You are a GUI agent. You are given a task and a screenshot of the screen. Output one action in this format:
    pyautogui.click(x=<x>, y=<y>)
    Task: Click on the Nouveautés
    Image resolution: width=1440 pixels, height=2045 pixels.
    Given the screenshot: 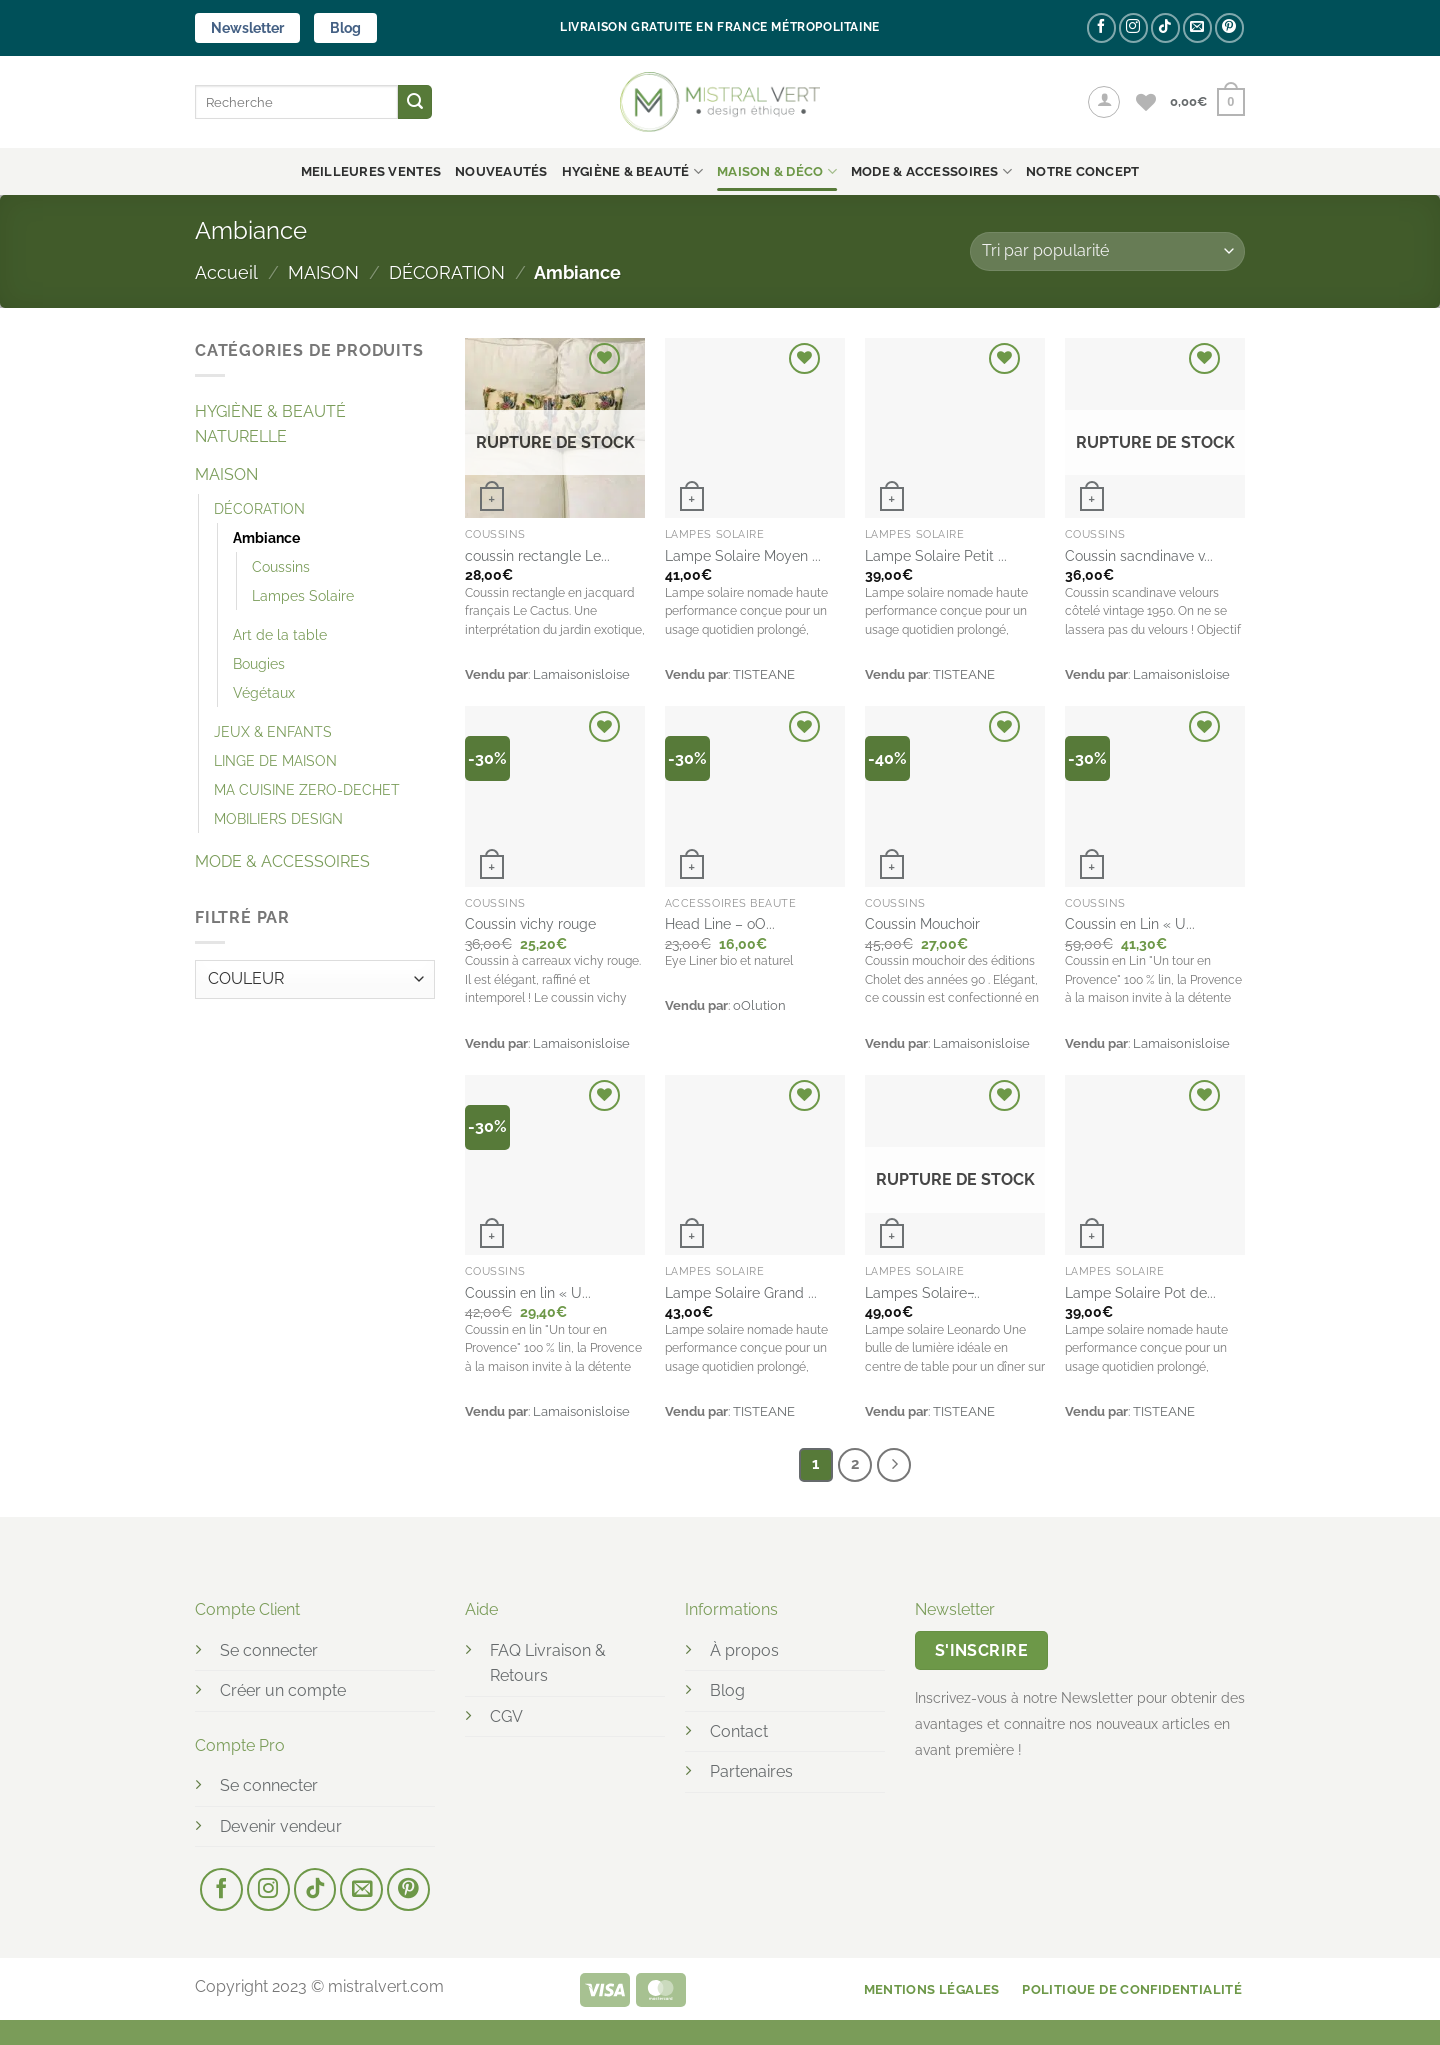 What is the action you would take?
    pyautogui.click(x=501, y=171)
    